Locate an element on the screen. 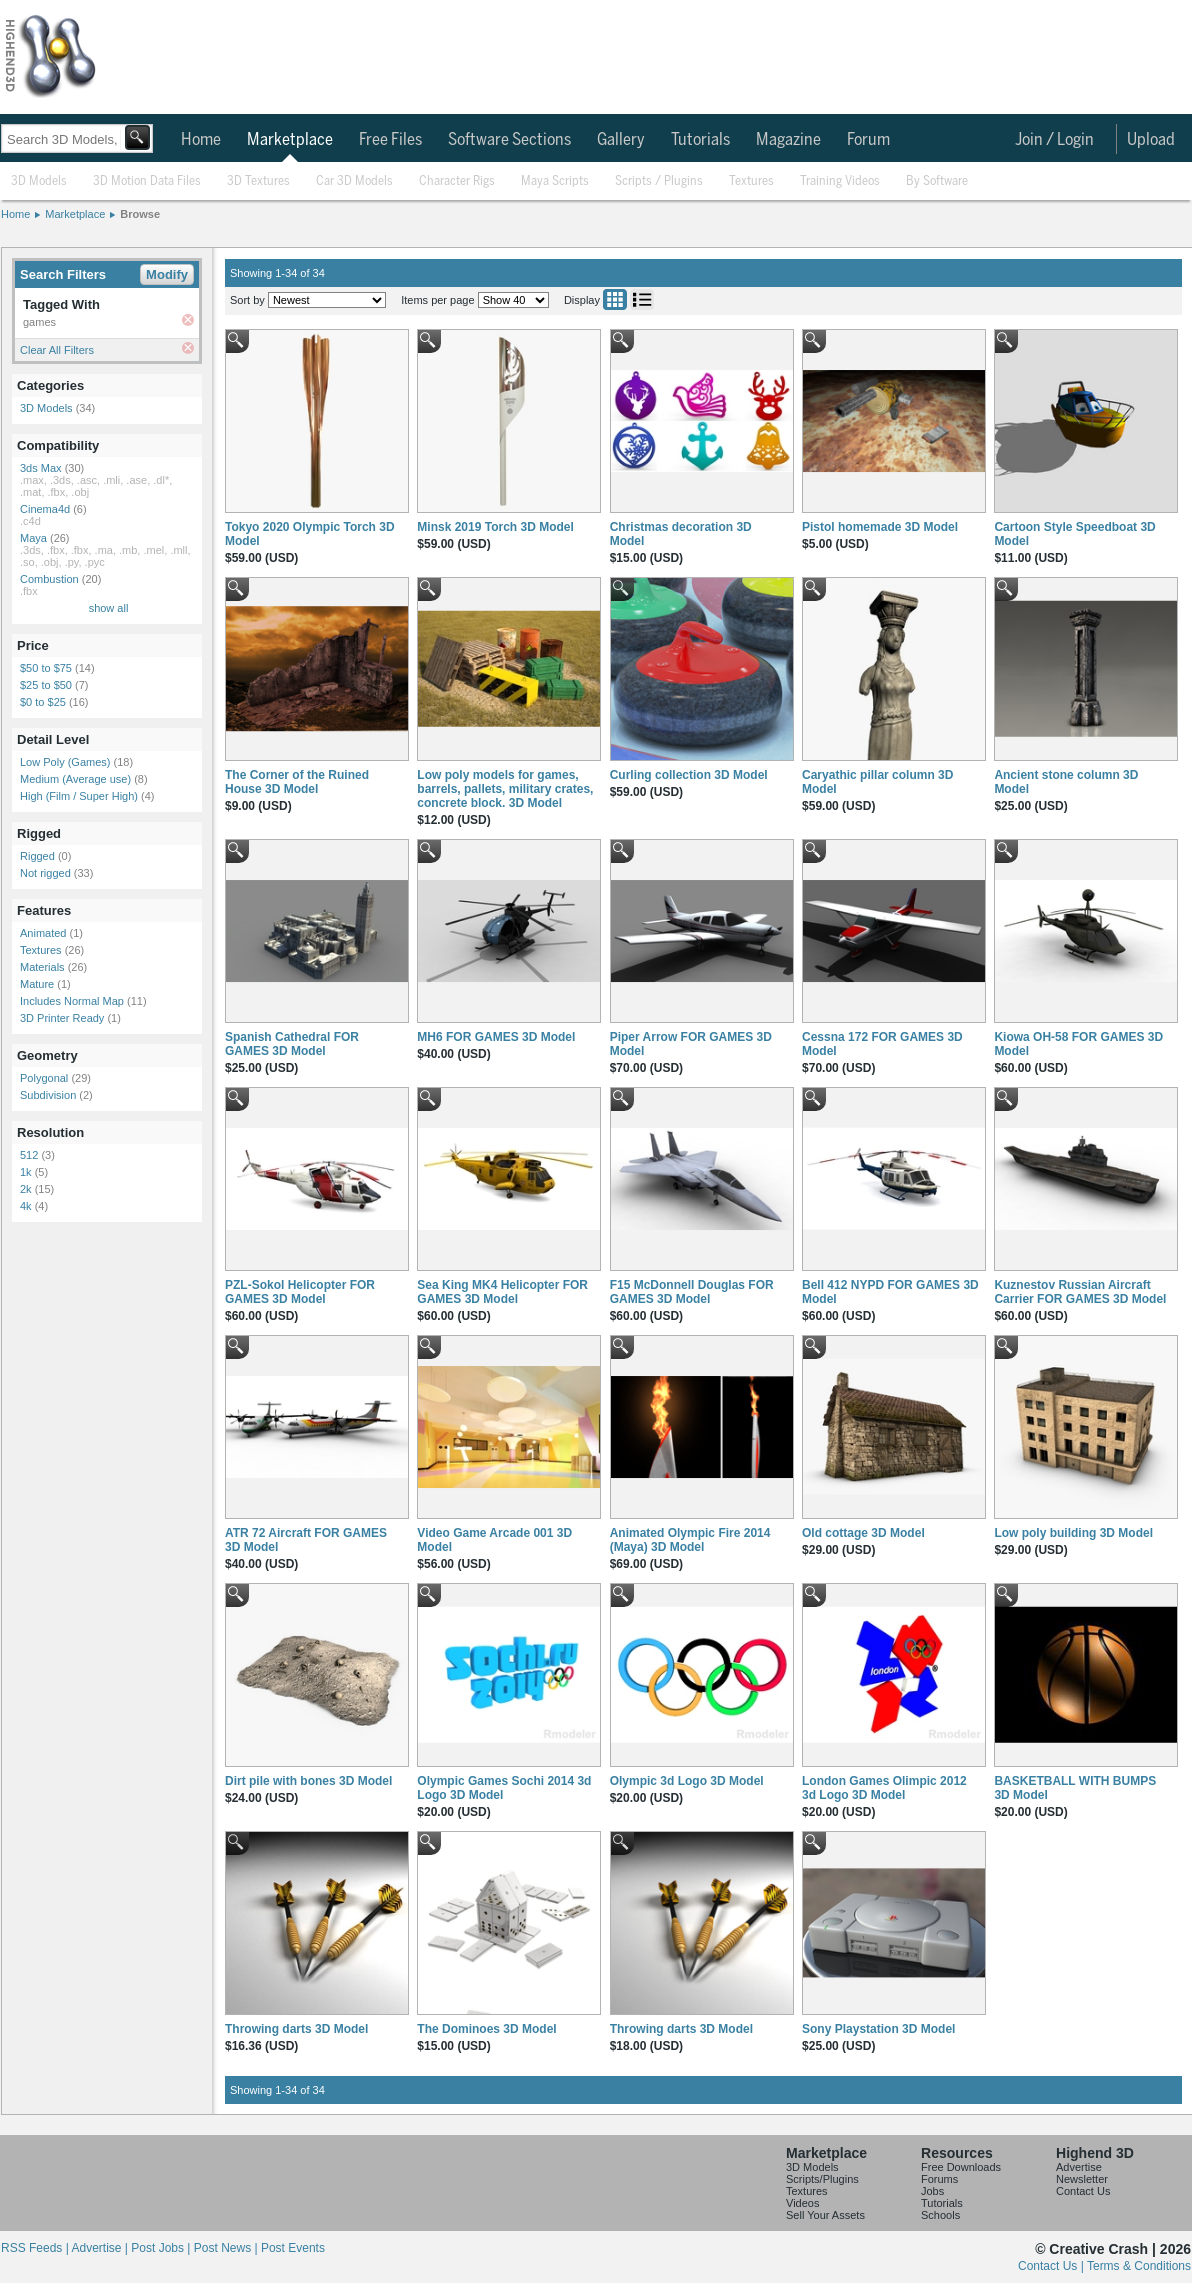  Sea King MK4 Helicopter FOR GAMES 3D Model is located at coordinates (502, 1292).